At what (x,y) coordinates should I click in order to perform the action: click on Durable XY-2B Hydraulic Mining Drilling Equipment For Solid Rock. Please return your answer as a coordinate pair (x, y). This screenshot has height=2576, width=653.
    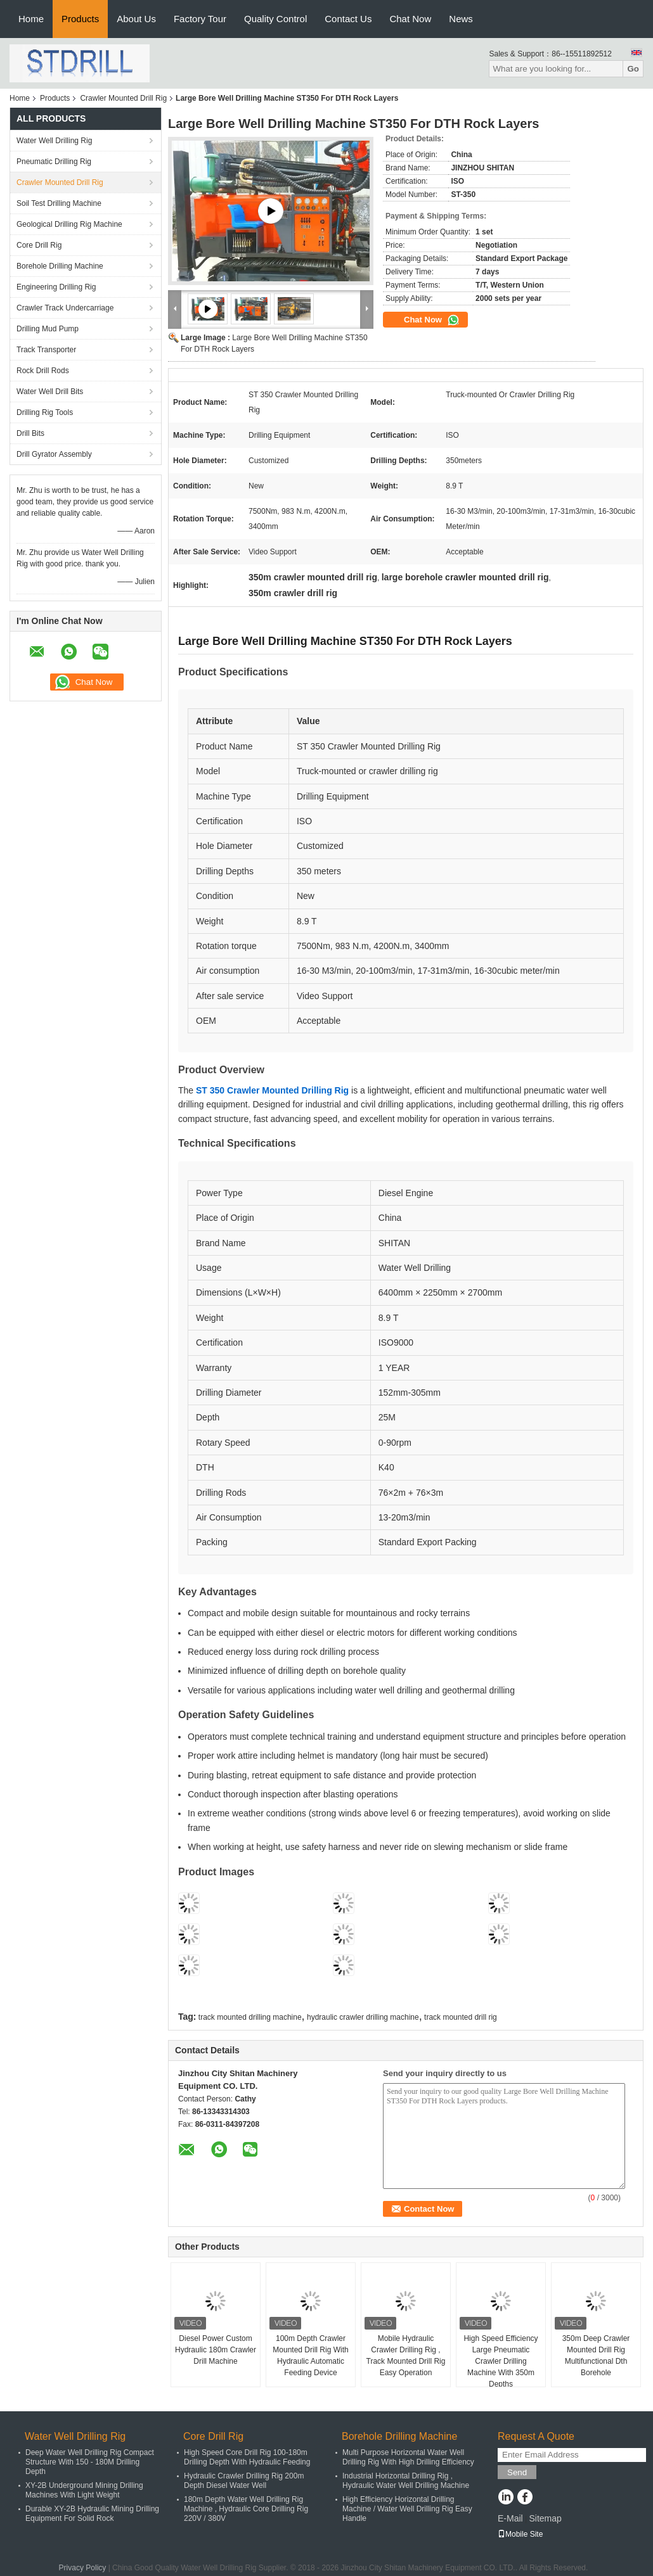
    Looking at the image, I should click on (92, 2513).